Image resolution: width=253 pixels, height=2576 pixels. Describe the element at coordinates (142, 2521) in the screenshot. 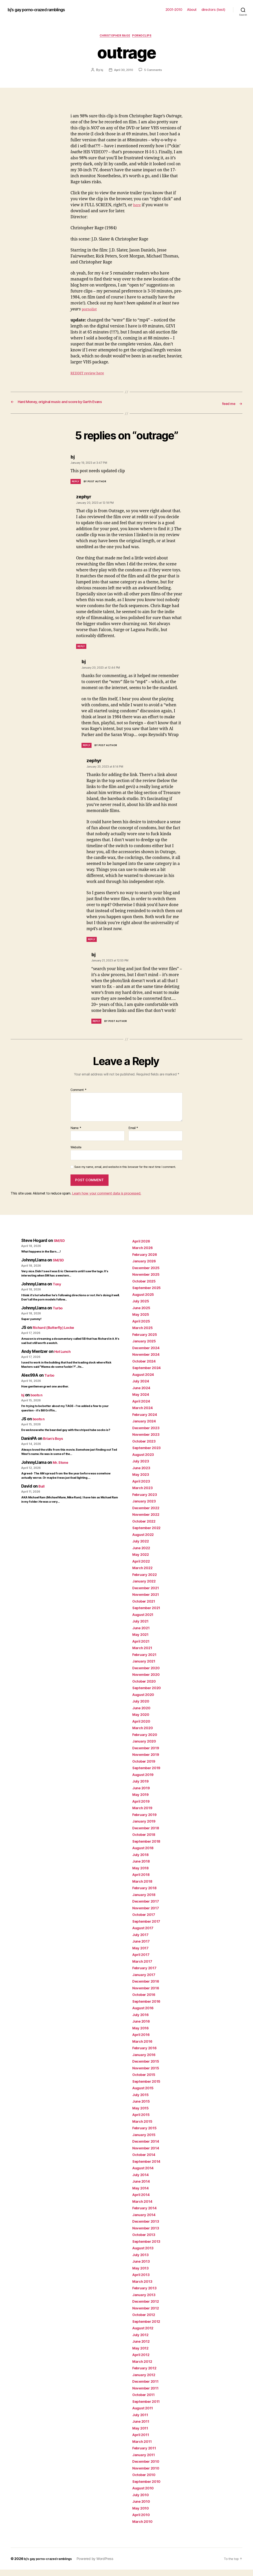

I see `April 2010` at that location.